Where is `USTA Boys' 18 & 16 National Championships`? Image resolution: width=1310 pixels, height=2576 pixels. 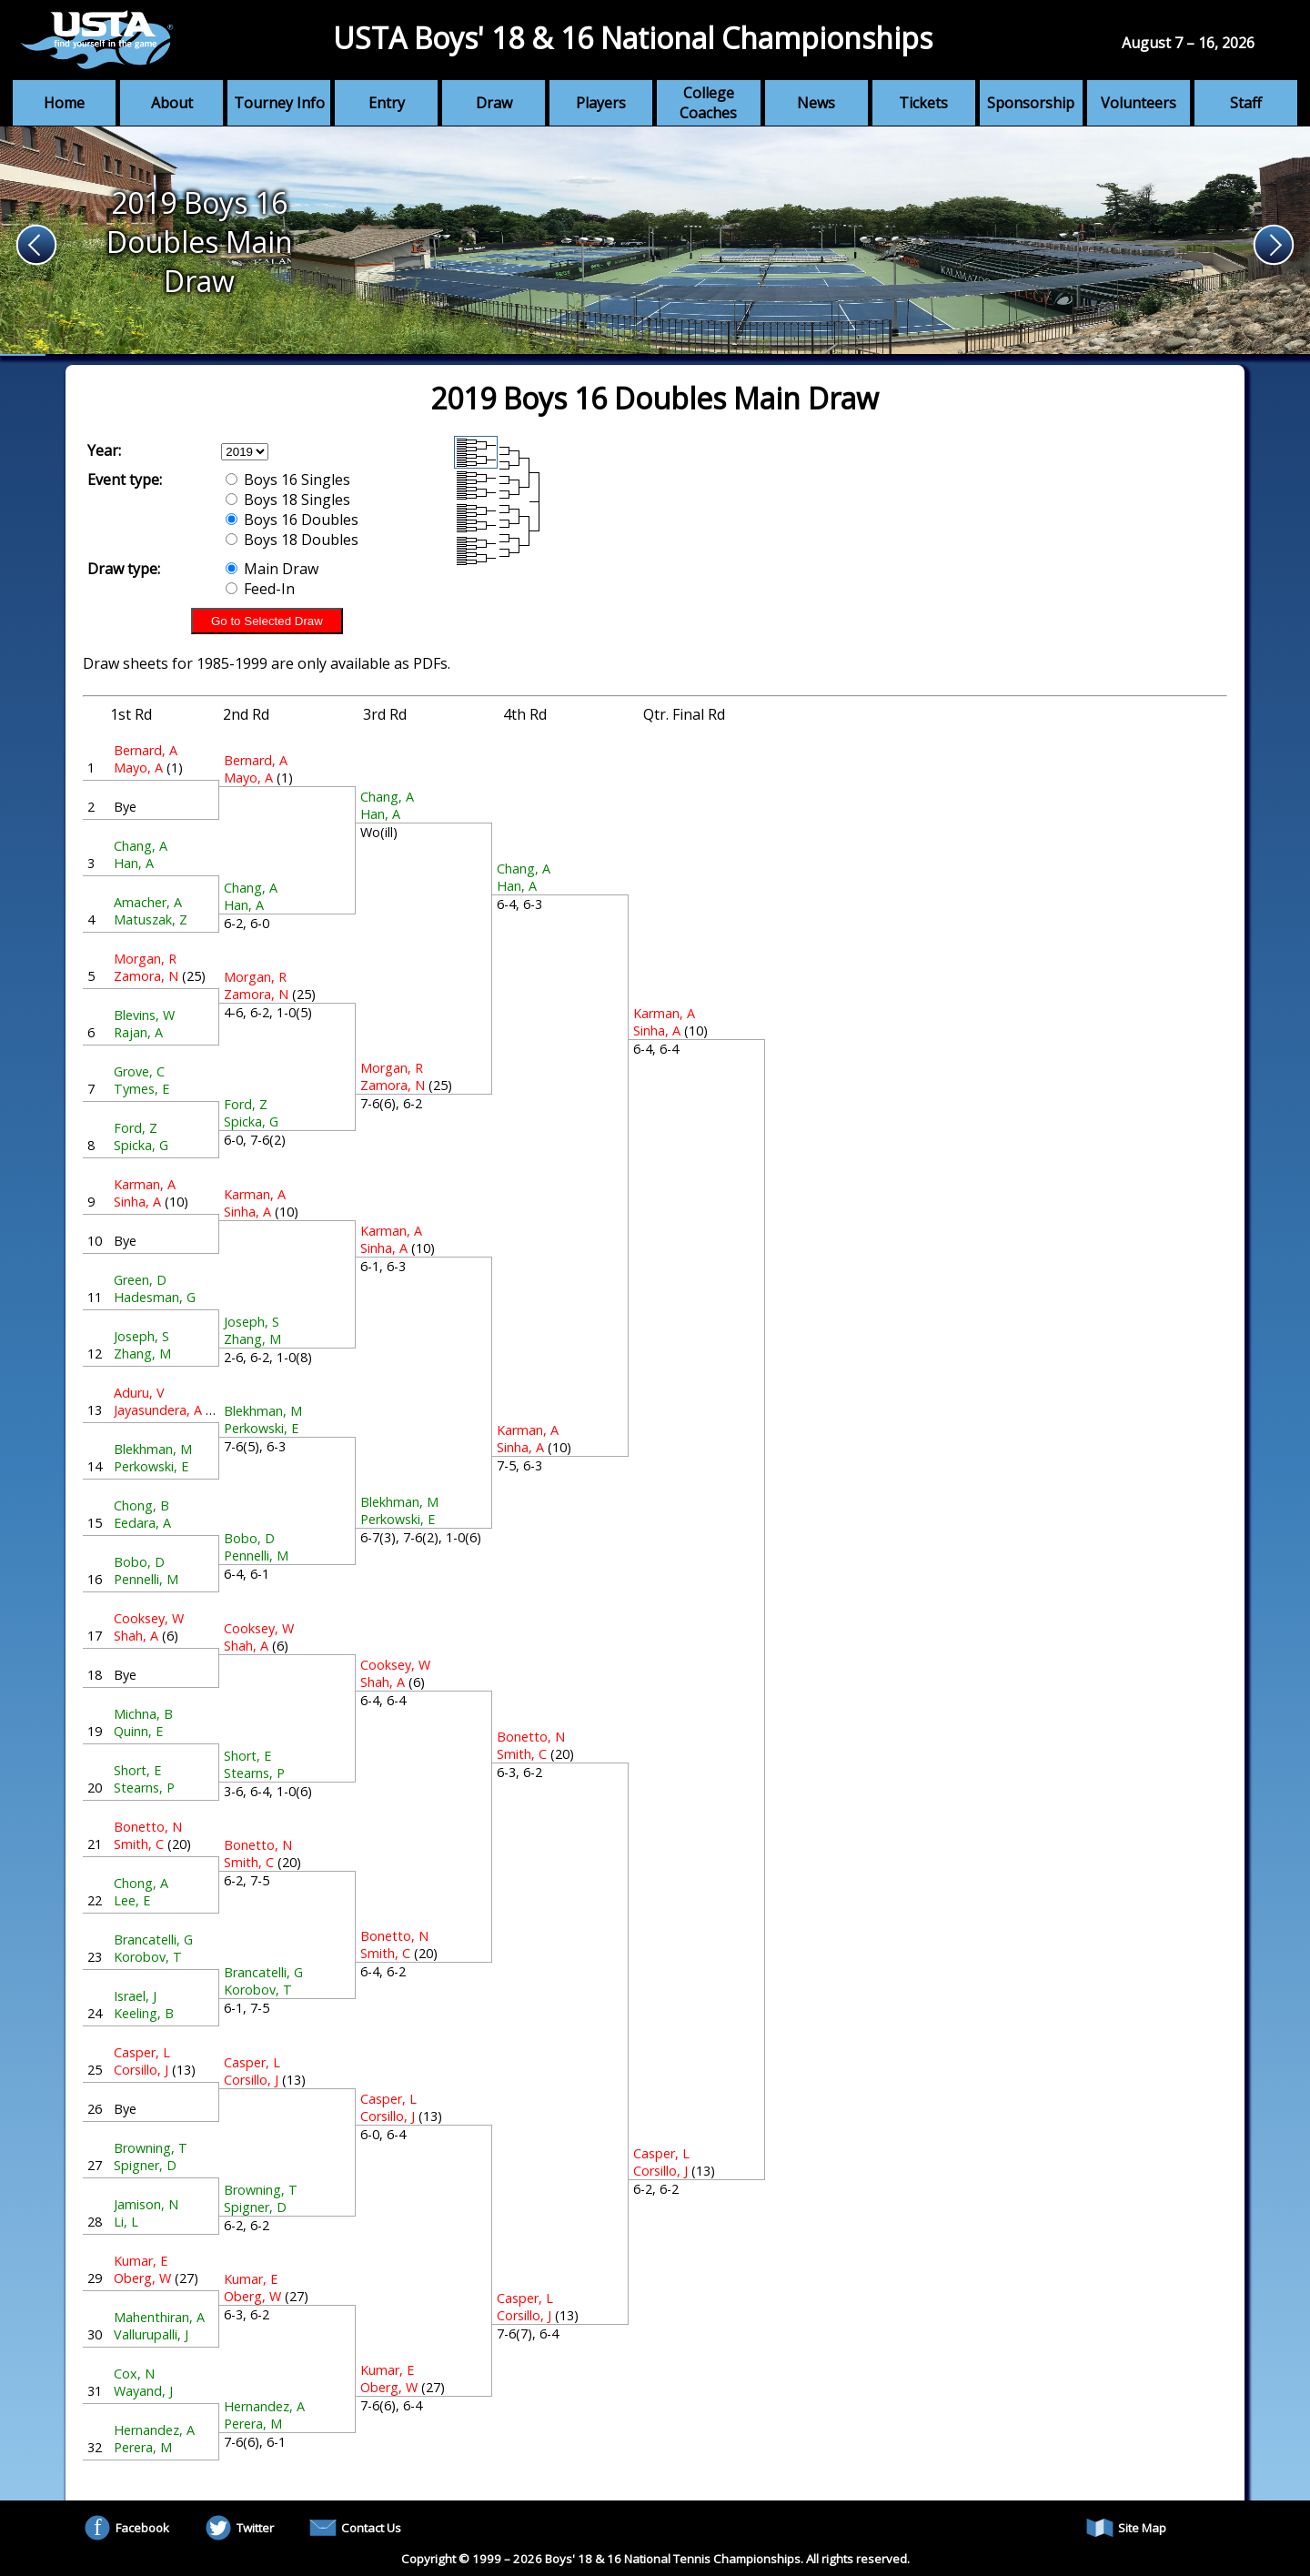
USTA Boys' 18 & 16 National Championships is located at coordinates (632, 37).